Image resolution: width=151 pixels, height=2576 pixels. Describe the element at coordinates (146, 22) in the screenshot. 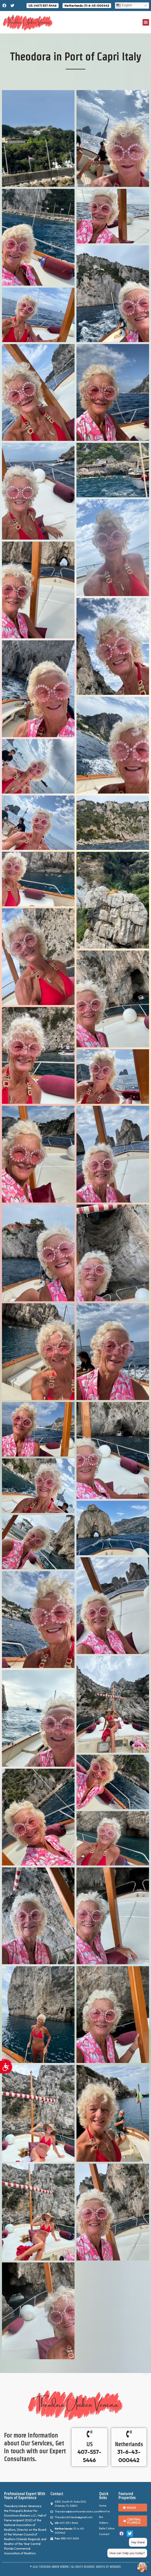

I see `[button]` at that location.